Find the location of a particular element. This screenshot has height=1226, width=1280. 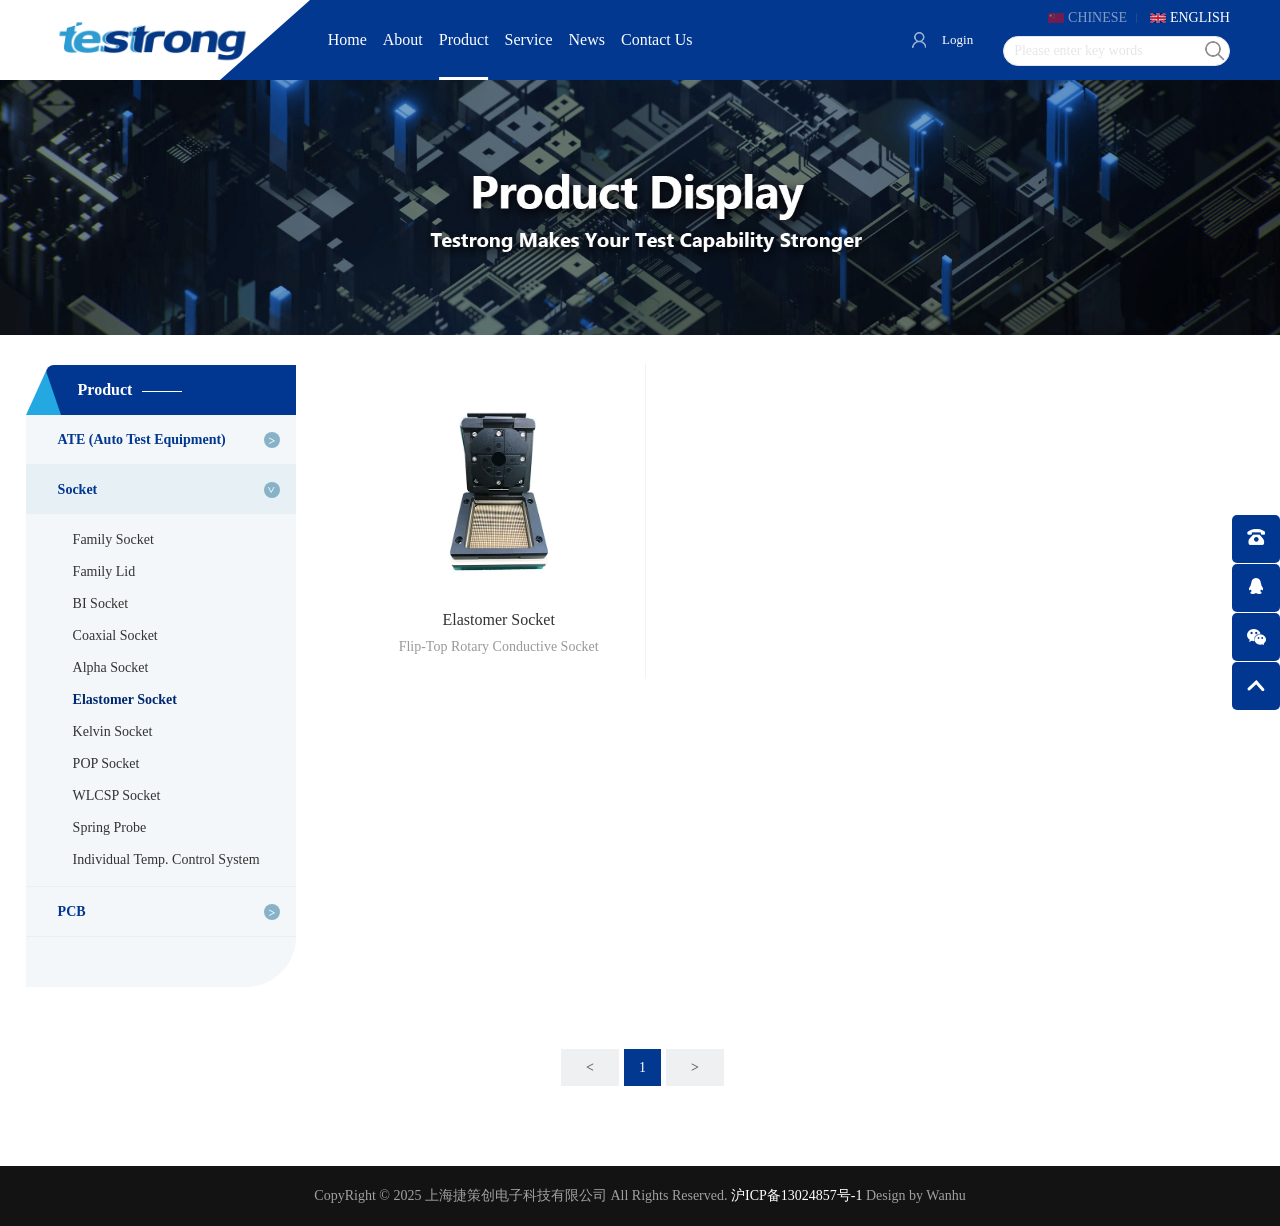

CHINESE is located at coordinates (1096, 17).